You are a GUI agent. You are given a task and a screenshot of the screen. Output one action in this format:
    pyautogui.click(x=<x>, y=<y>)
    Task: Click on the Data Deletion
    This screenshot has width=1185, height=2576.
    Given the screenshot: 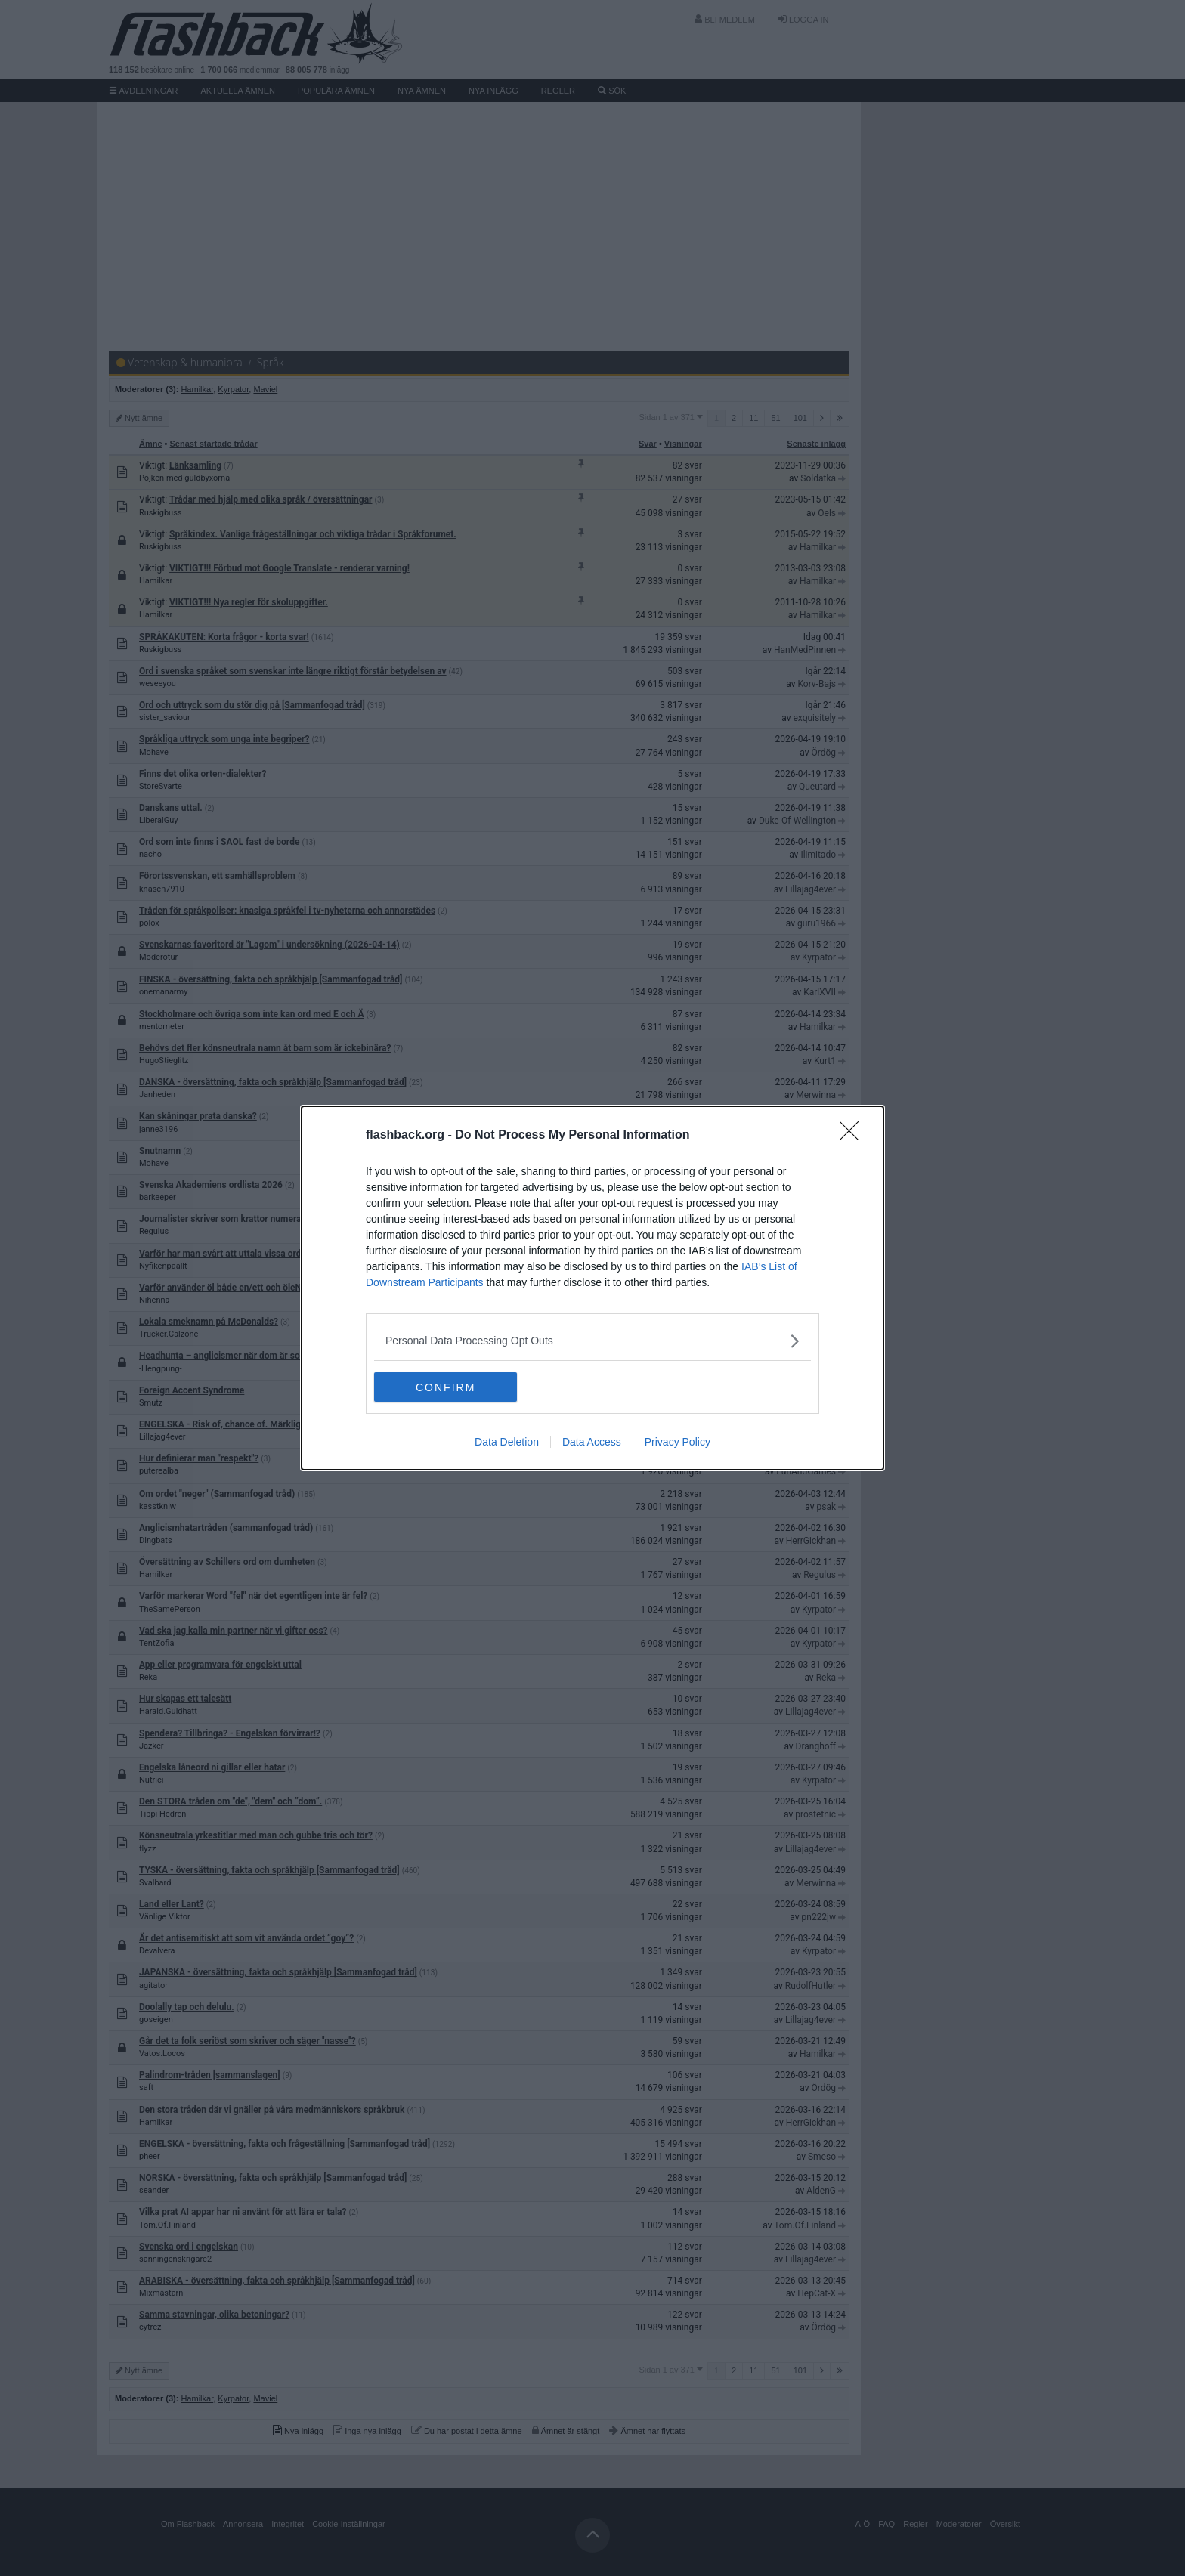 What is the action you would take?
    pyautogui.click(x=507, y=1442)
    